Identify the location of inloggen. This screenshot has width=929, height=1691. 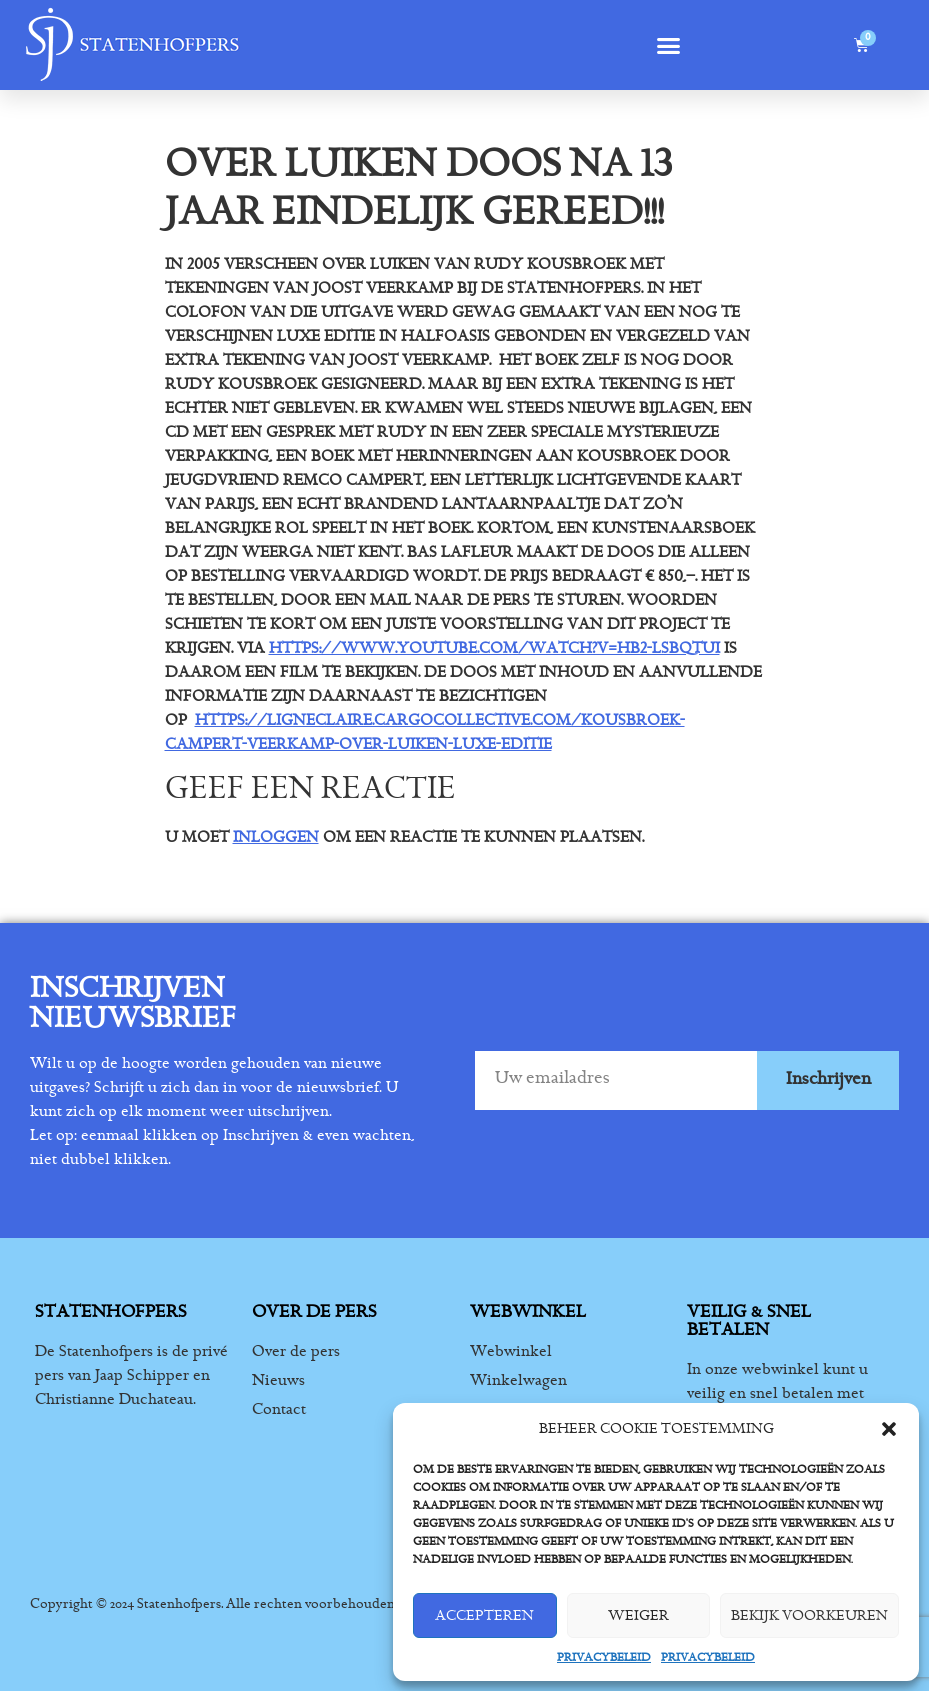
(276, 837).